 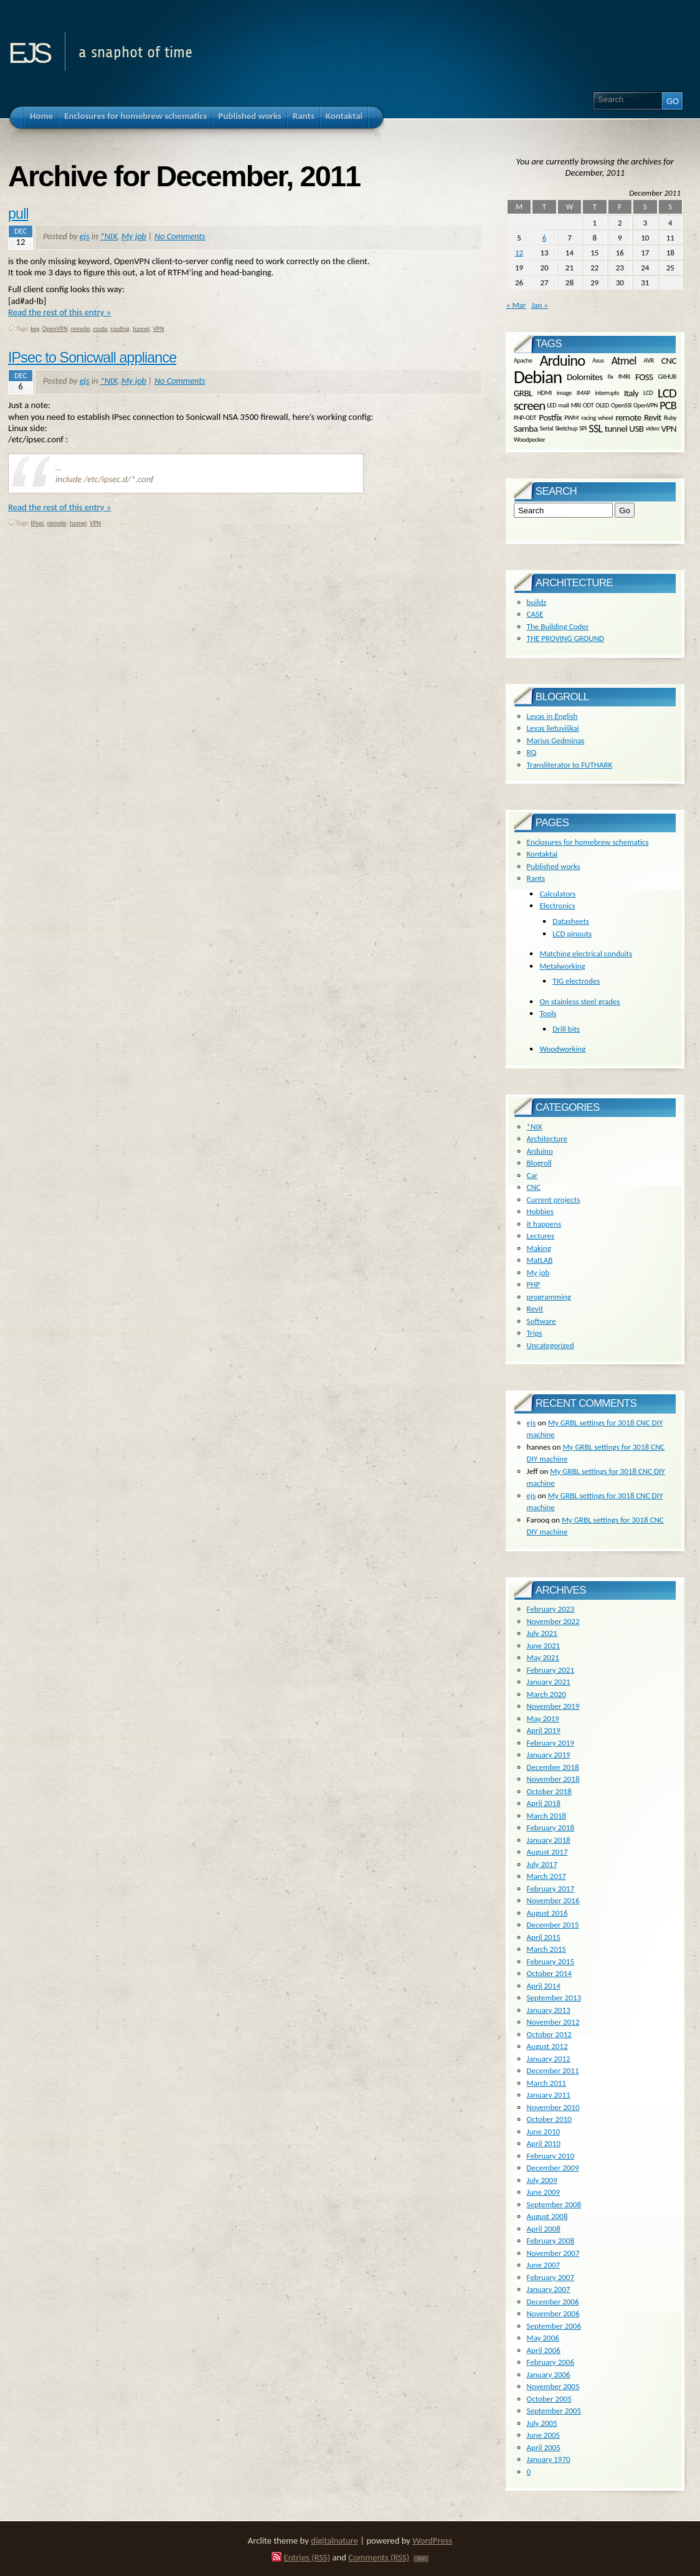 I want to click on Blogroll, so click(x=539, y=1162).